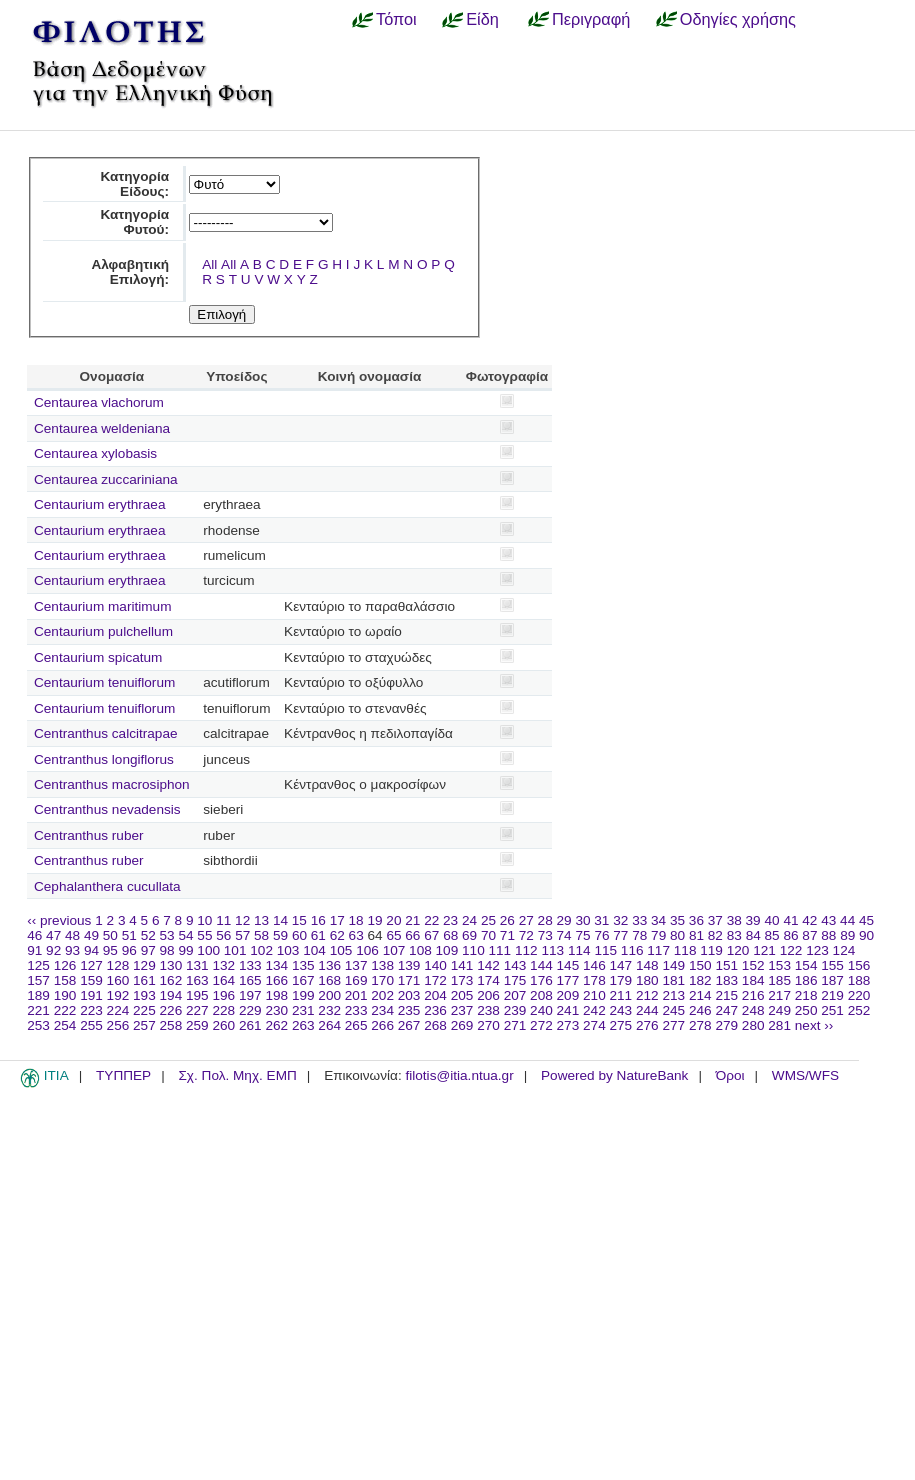  Describe the element at coordinates (65, 995) in the screenshot. I see `190` at that location.